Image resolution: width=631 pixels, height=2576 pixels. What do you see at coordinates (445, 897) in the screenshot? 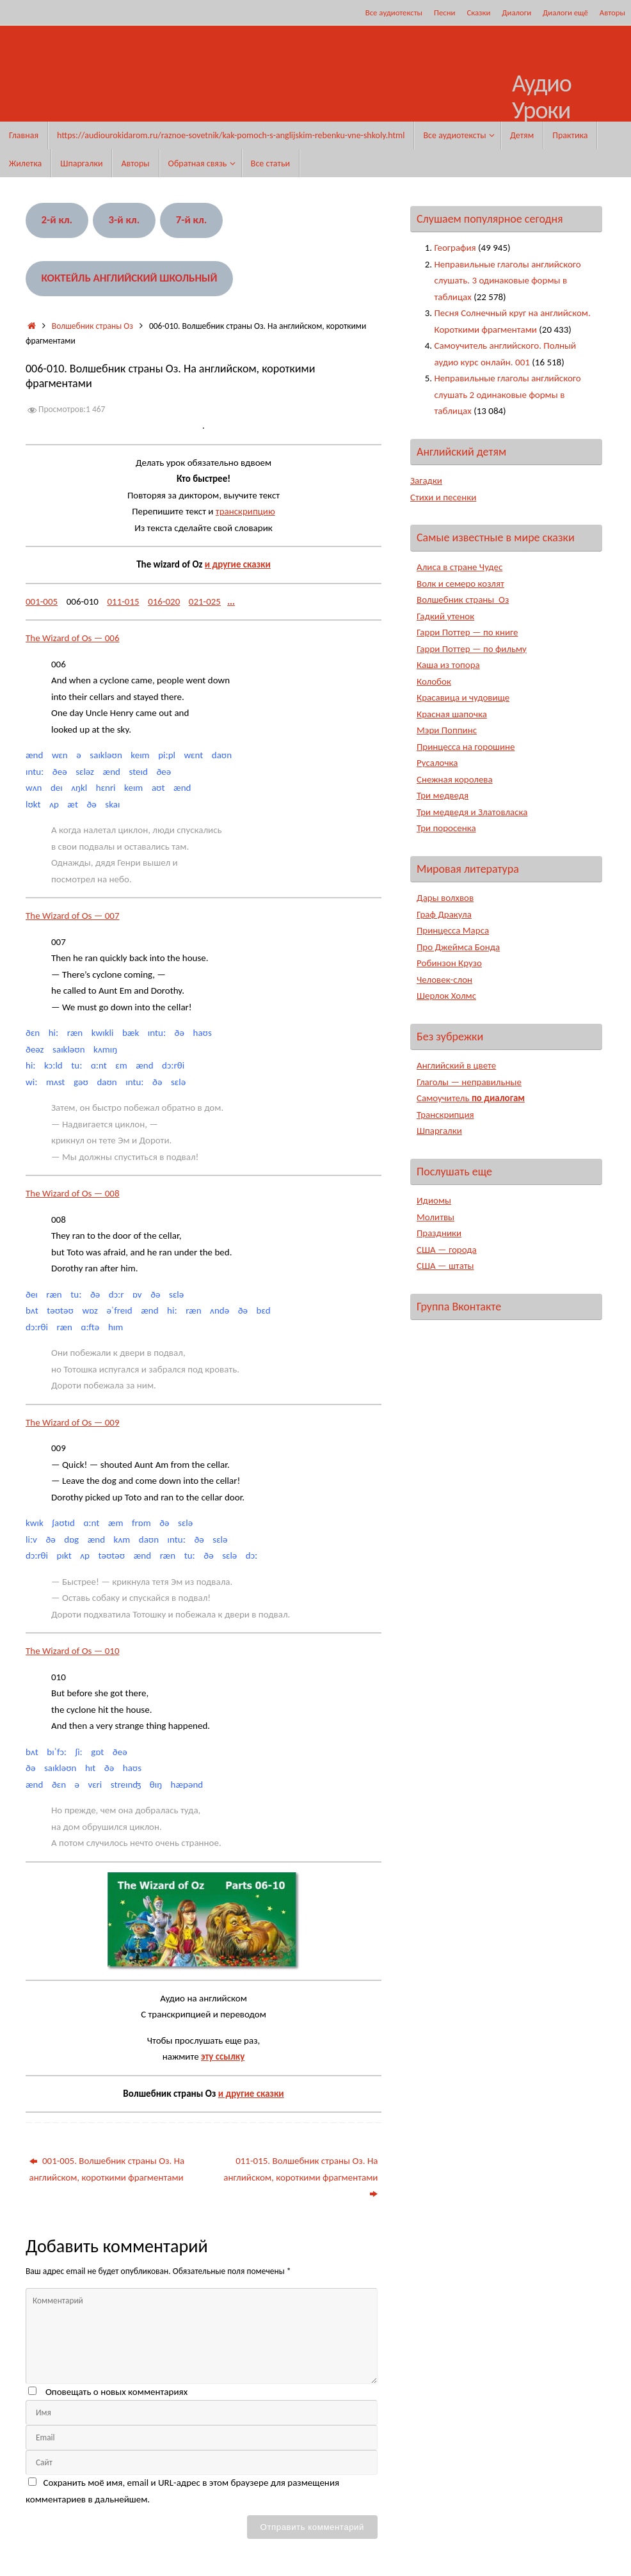
I see `Дары волхвов` at bounding box center [445, 897].